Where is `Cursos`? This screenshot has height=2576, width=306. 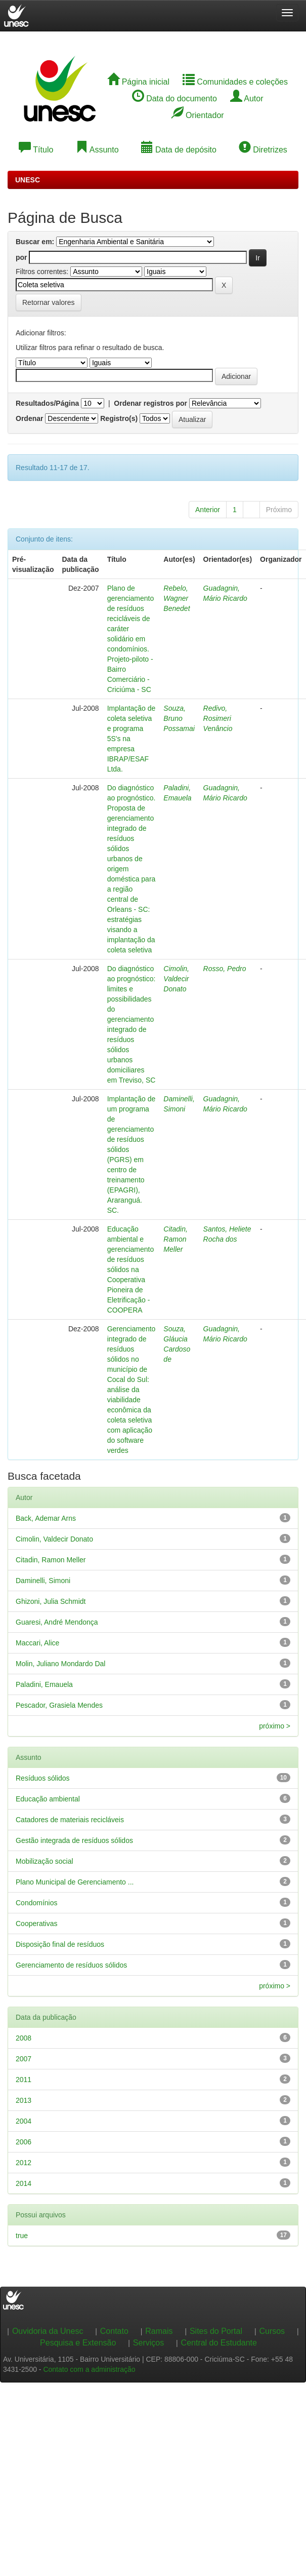
Cursos is located at coordinates (272, 2331).